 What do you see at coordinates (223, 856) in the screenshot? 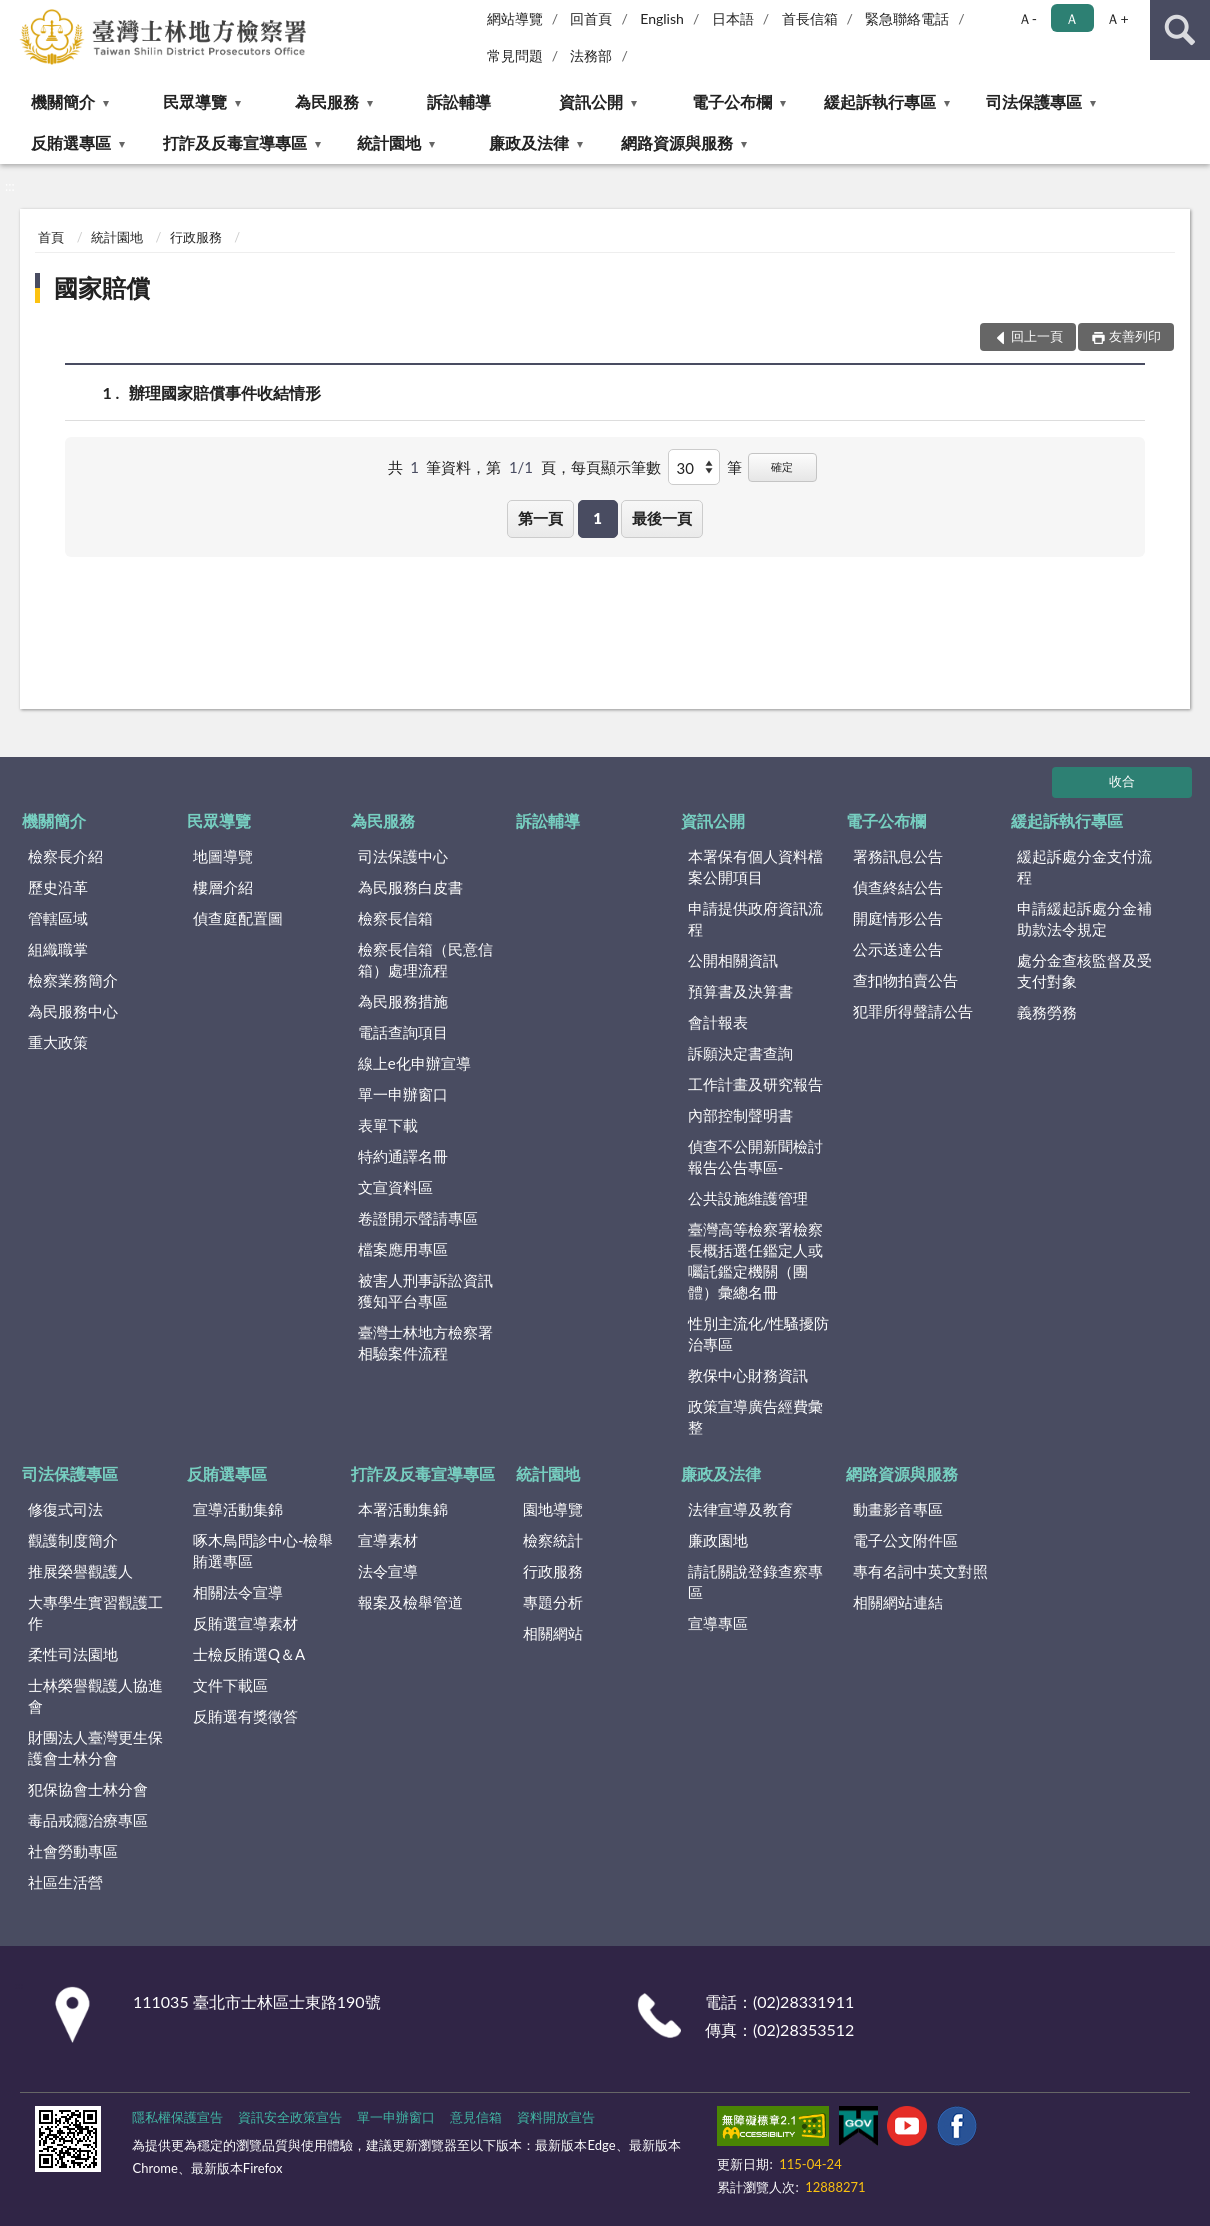
I see `地圖導覽` at bounding box center [223, 856].